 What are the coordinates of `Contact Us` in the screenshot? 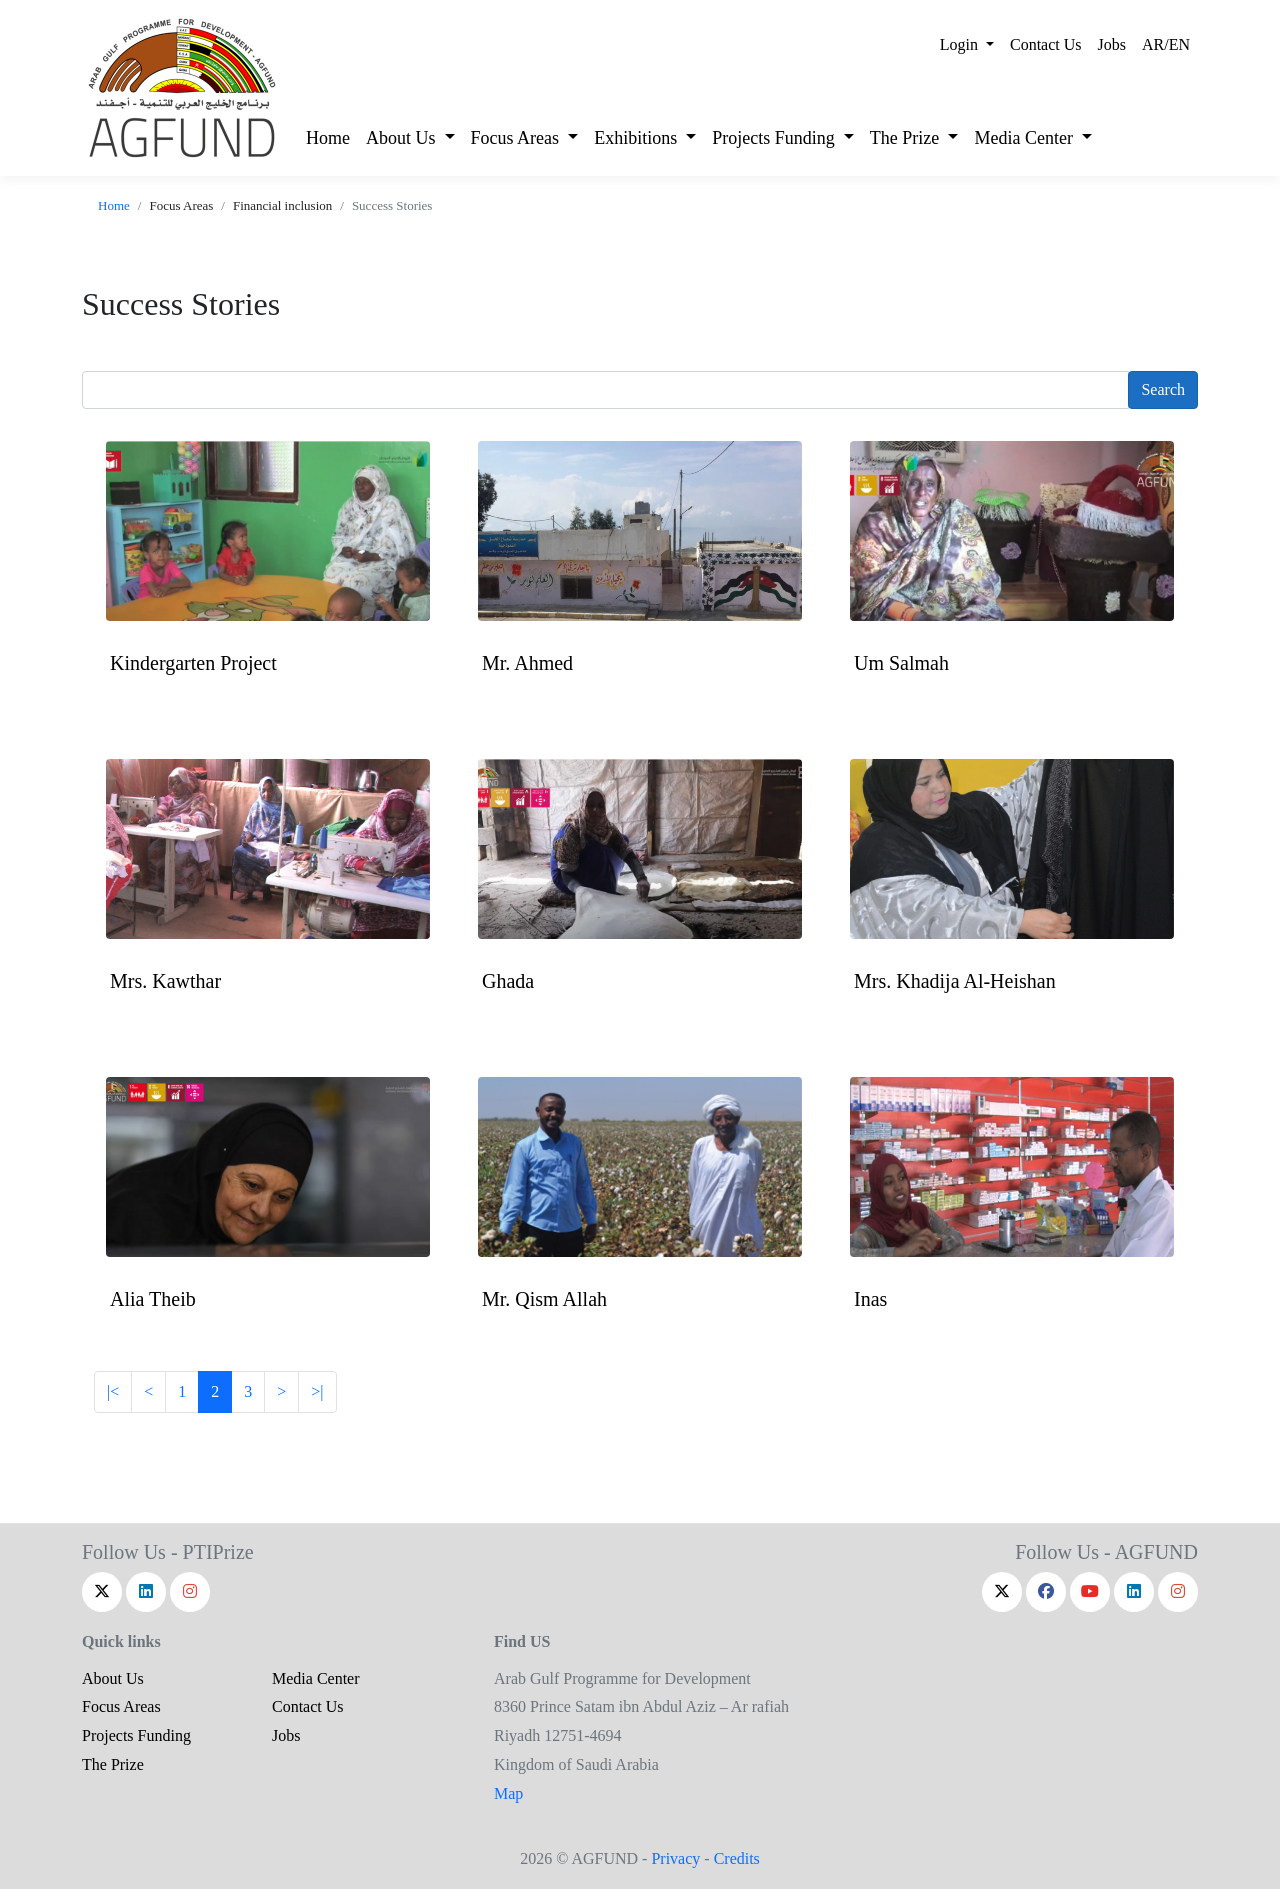 It's located at (1046, 44).